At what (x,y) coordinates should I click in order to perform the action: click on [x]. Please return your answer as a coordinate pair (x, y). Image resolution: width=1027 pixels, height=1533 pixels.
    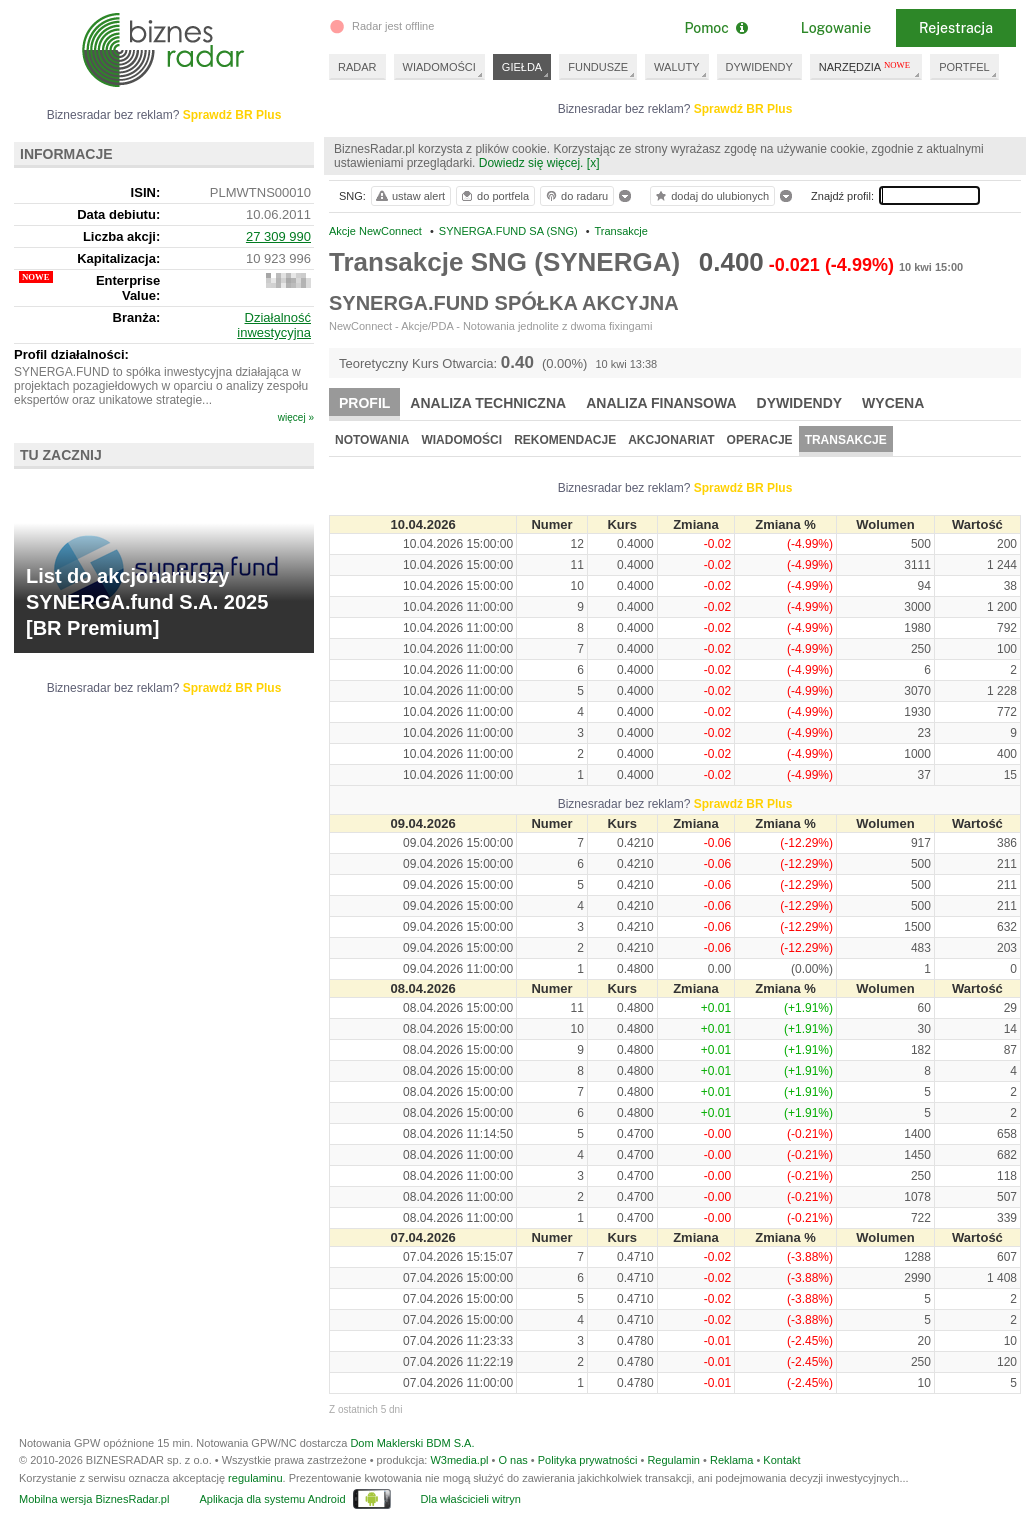
    Looking at the image, I should click on (593, 163).